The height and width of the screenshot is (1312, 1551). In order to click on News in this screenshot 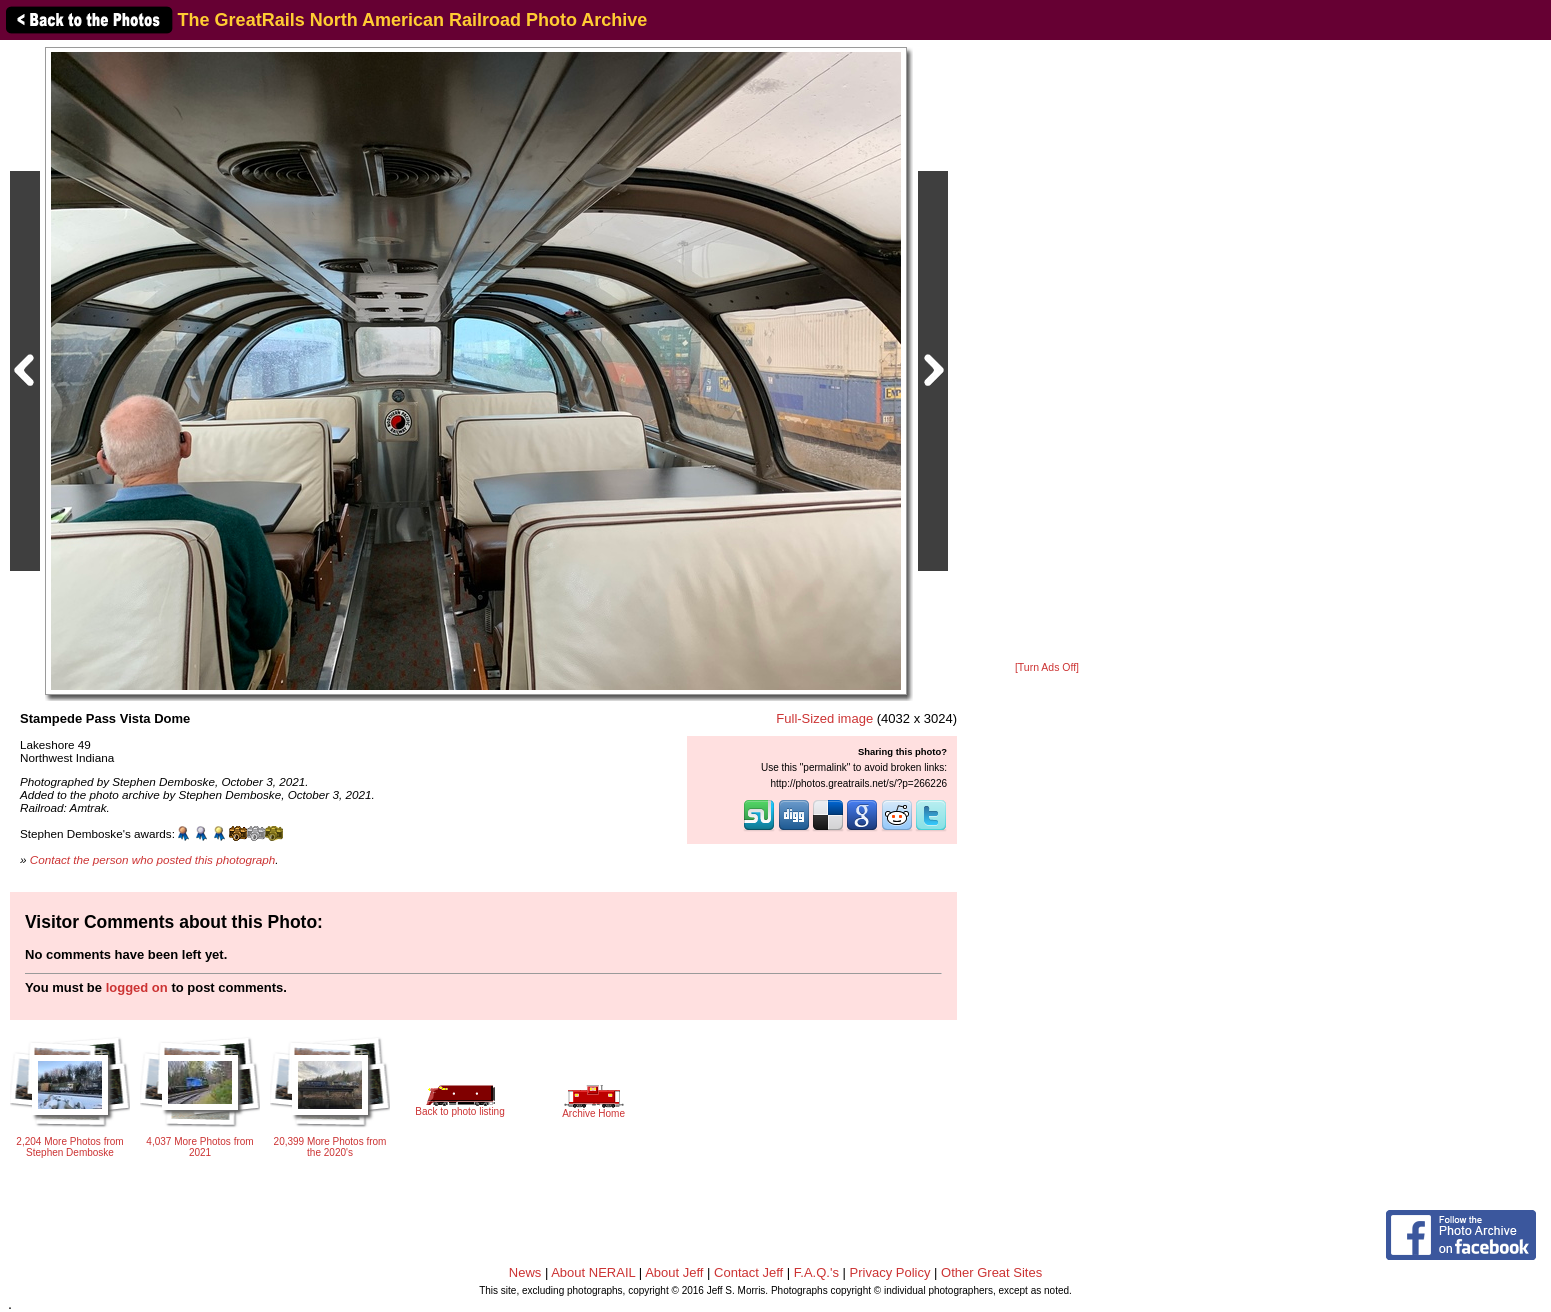, I will do `click(525, 1272)`.